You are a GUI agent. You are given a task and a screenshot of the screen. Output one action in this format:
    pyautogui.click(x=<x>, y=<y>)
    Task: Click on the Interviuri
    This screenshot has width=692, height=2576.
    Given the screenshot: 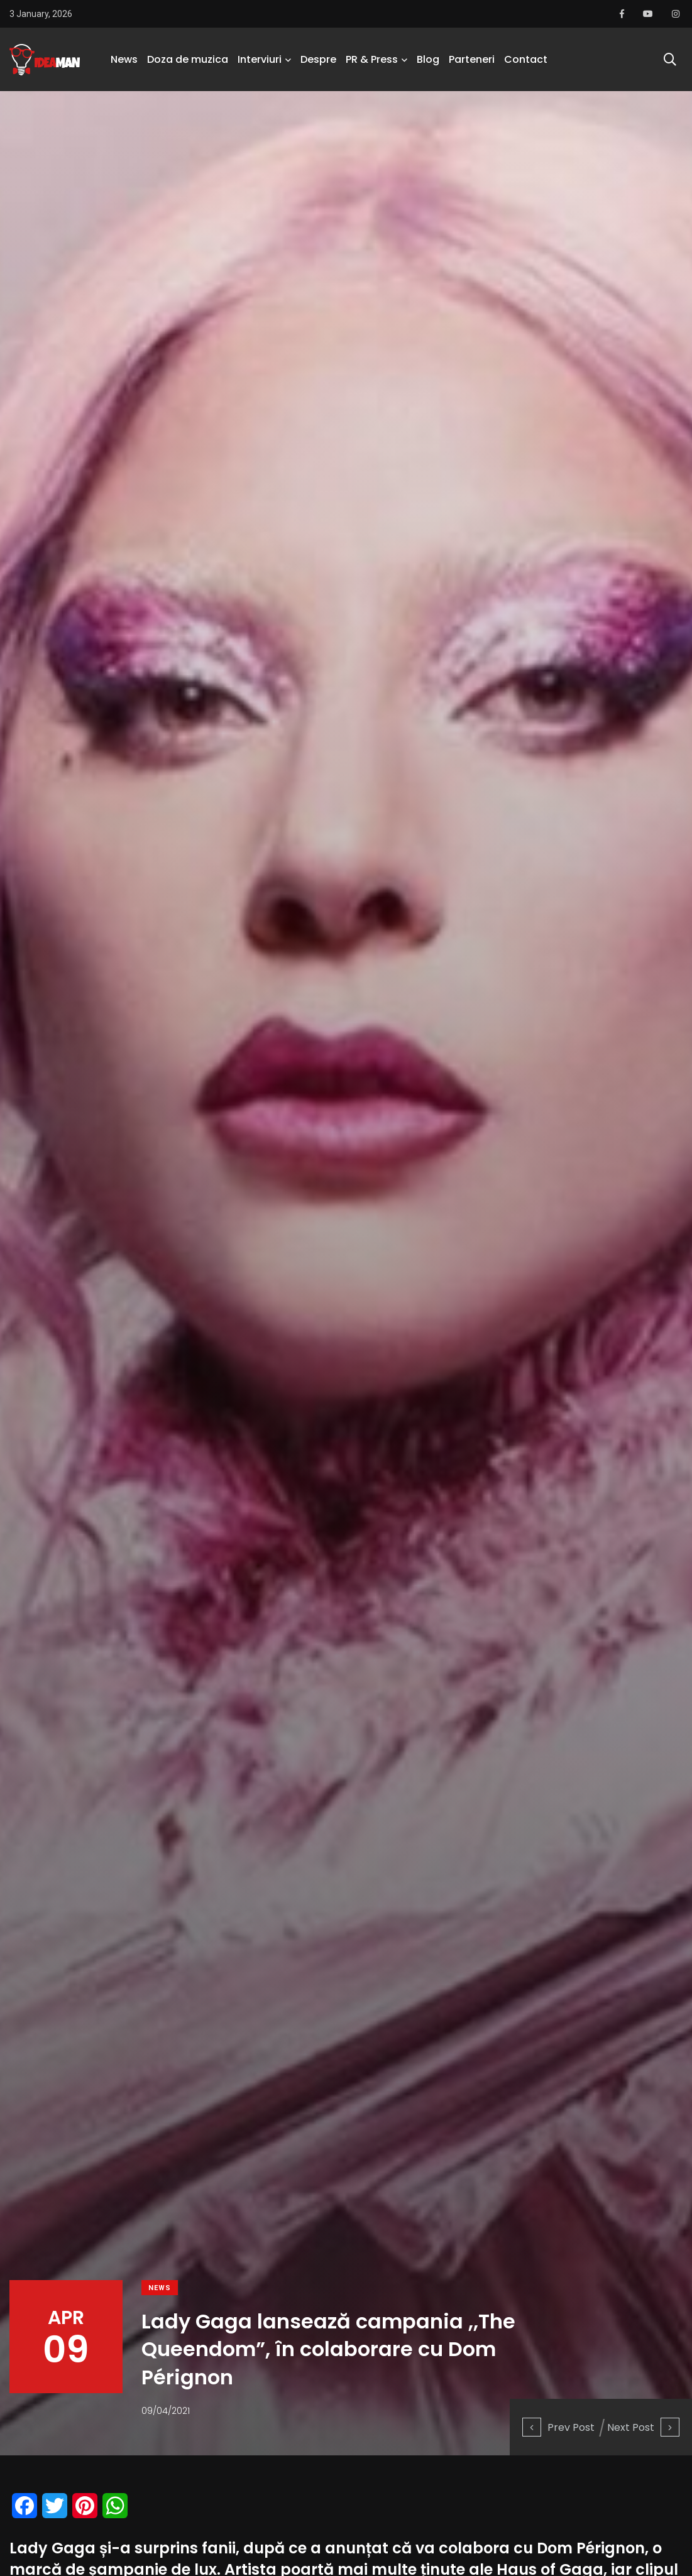 What is the action you would take?
    pyautogui.click(x=260, y=59)
    